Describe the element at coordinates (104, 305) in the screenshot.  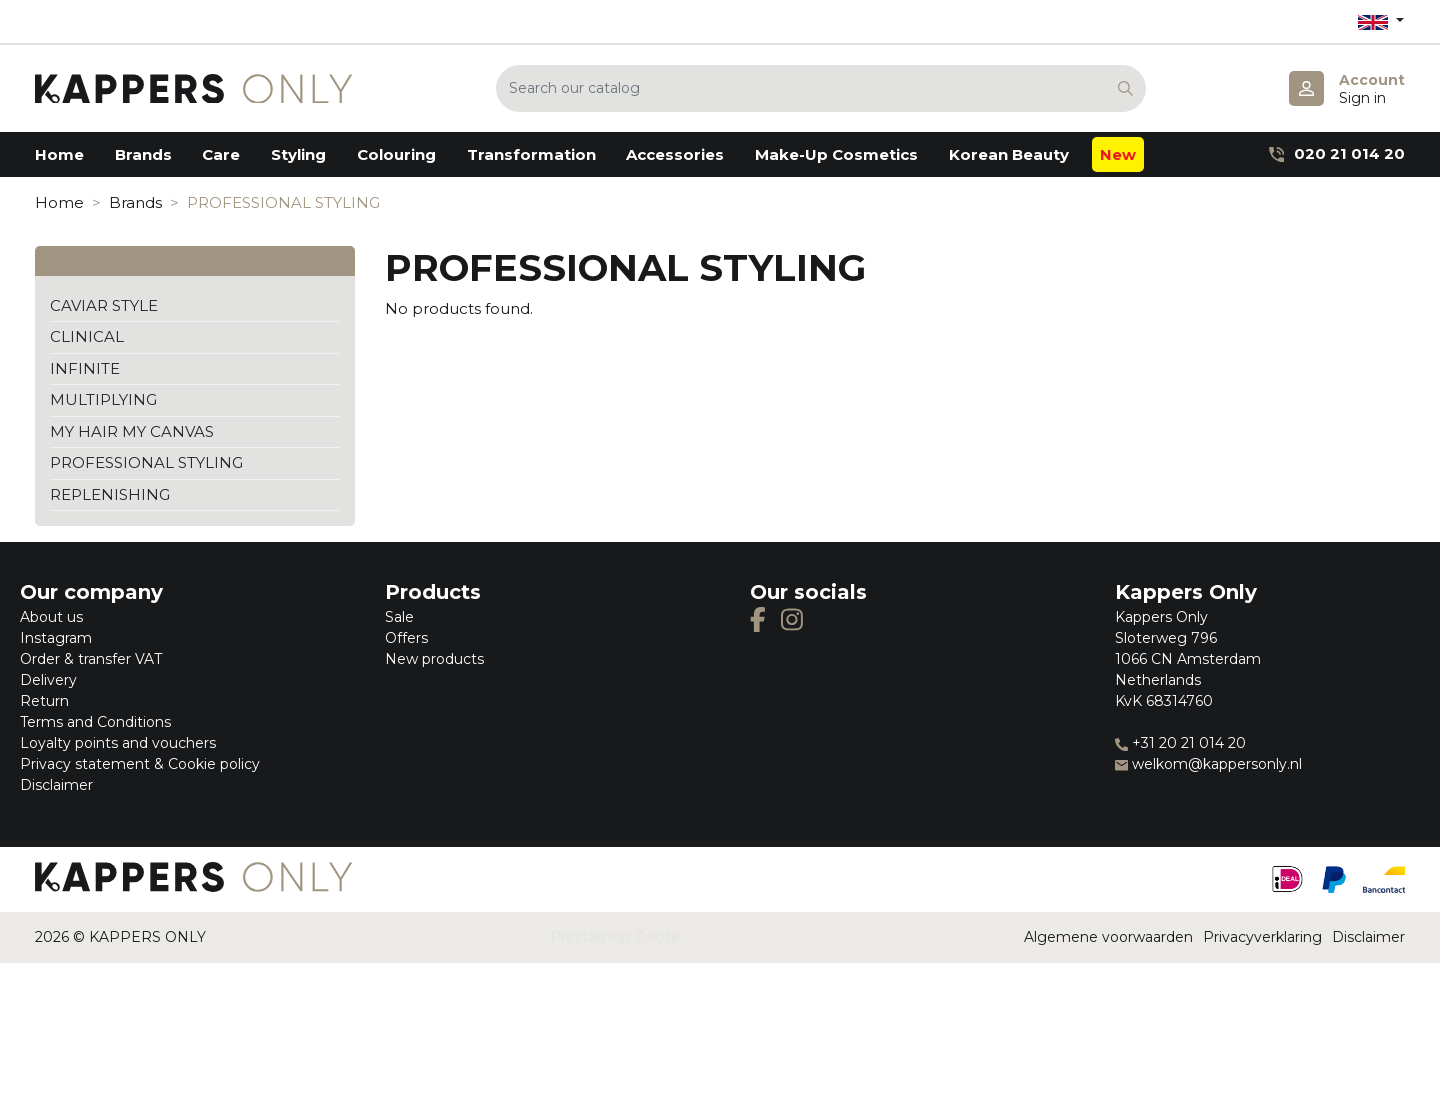
I see `CAVIAR STYLE` at that location.